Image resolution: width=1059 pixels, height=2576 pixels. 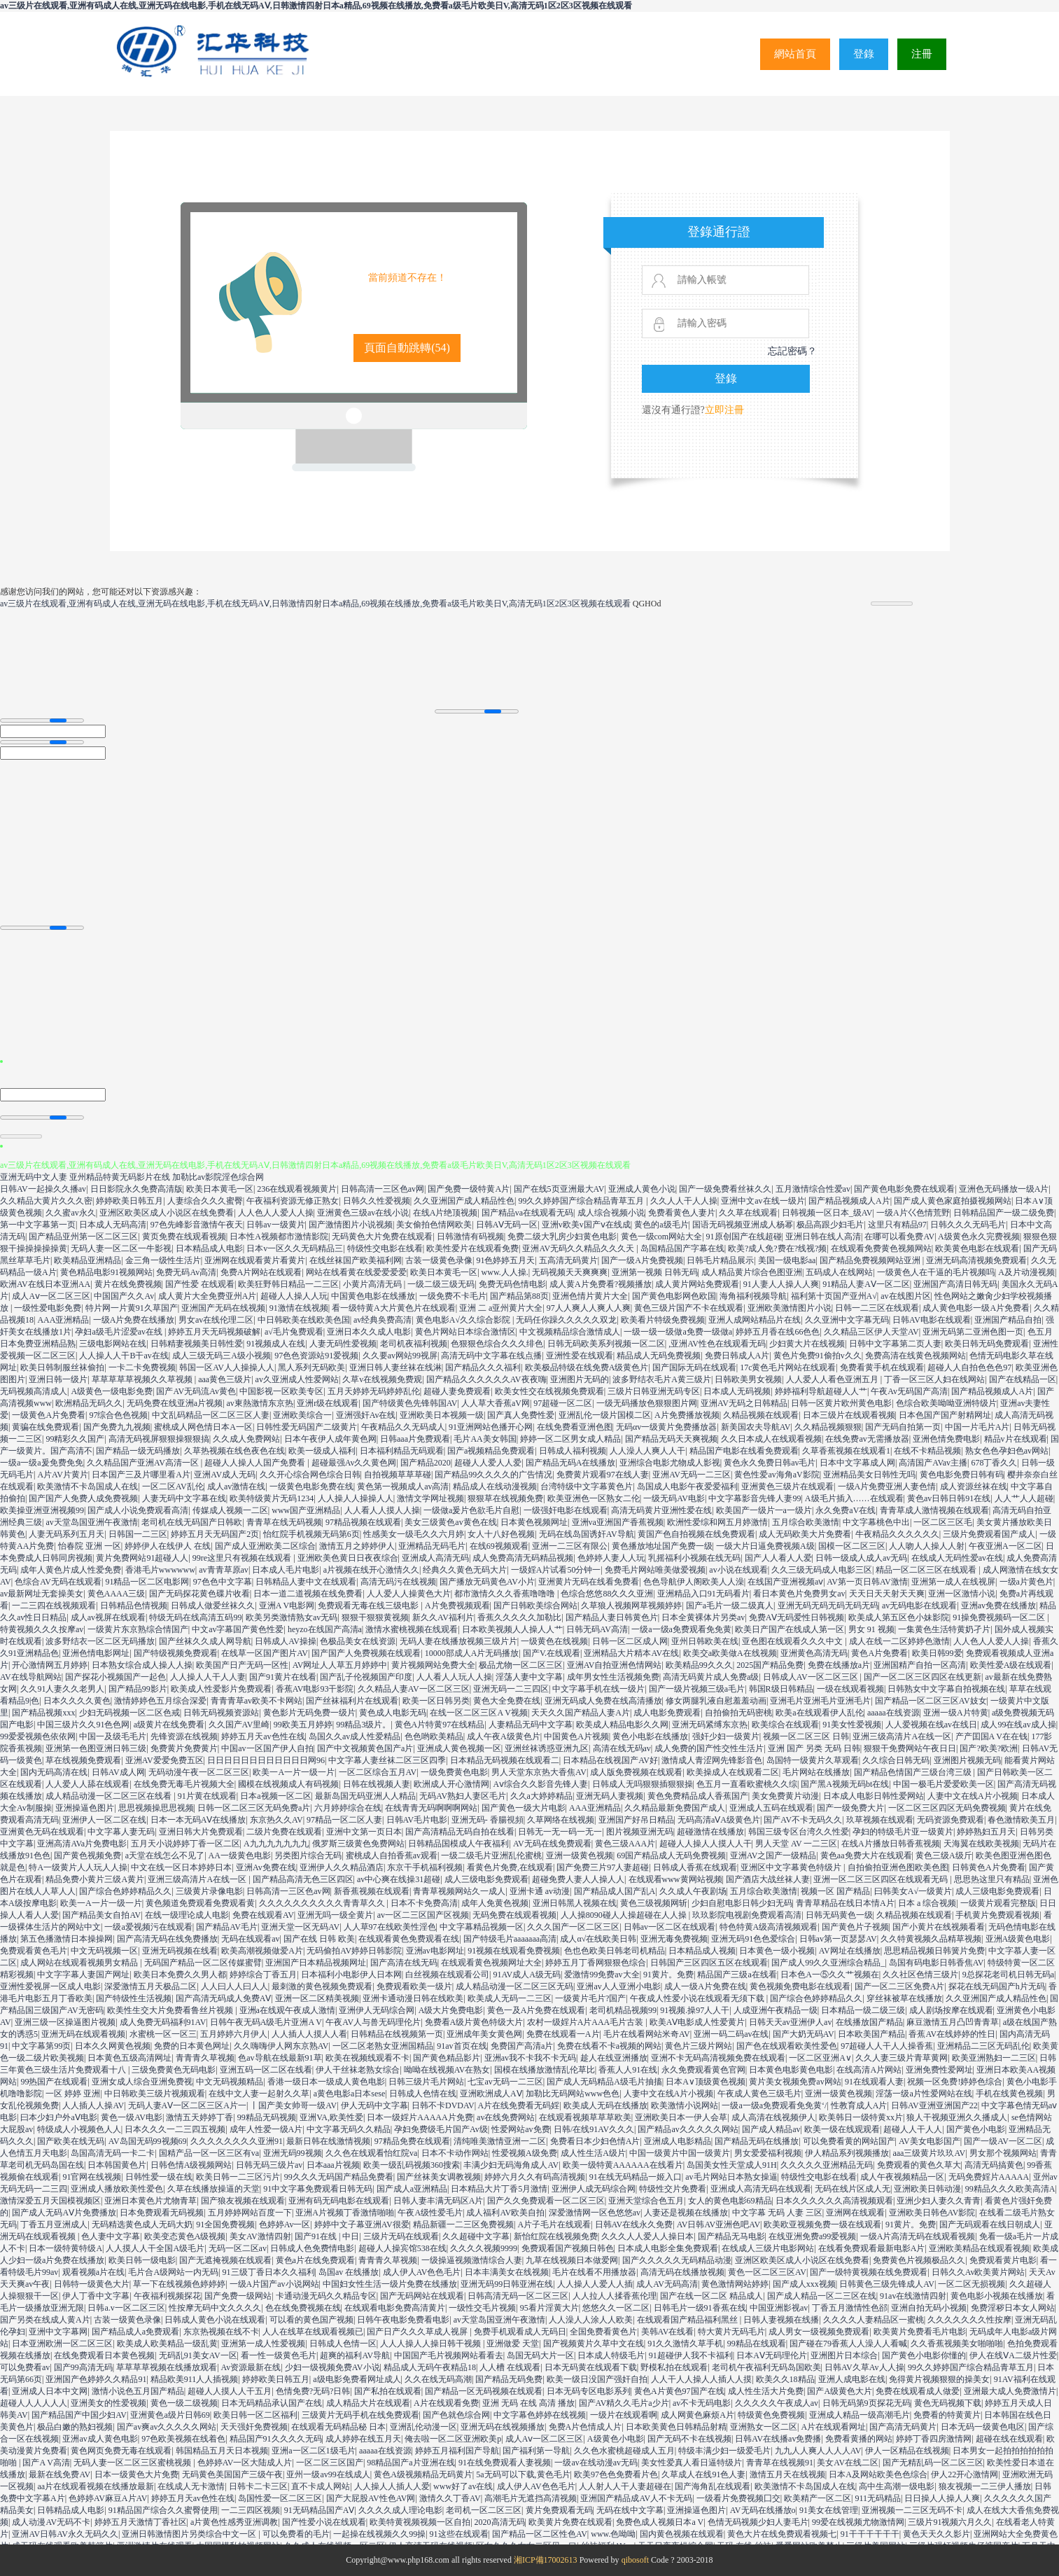 I want to click on 亚洲A V电影网, so click(x=286, y=1605).